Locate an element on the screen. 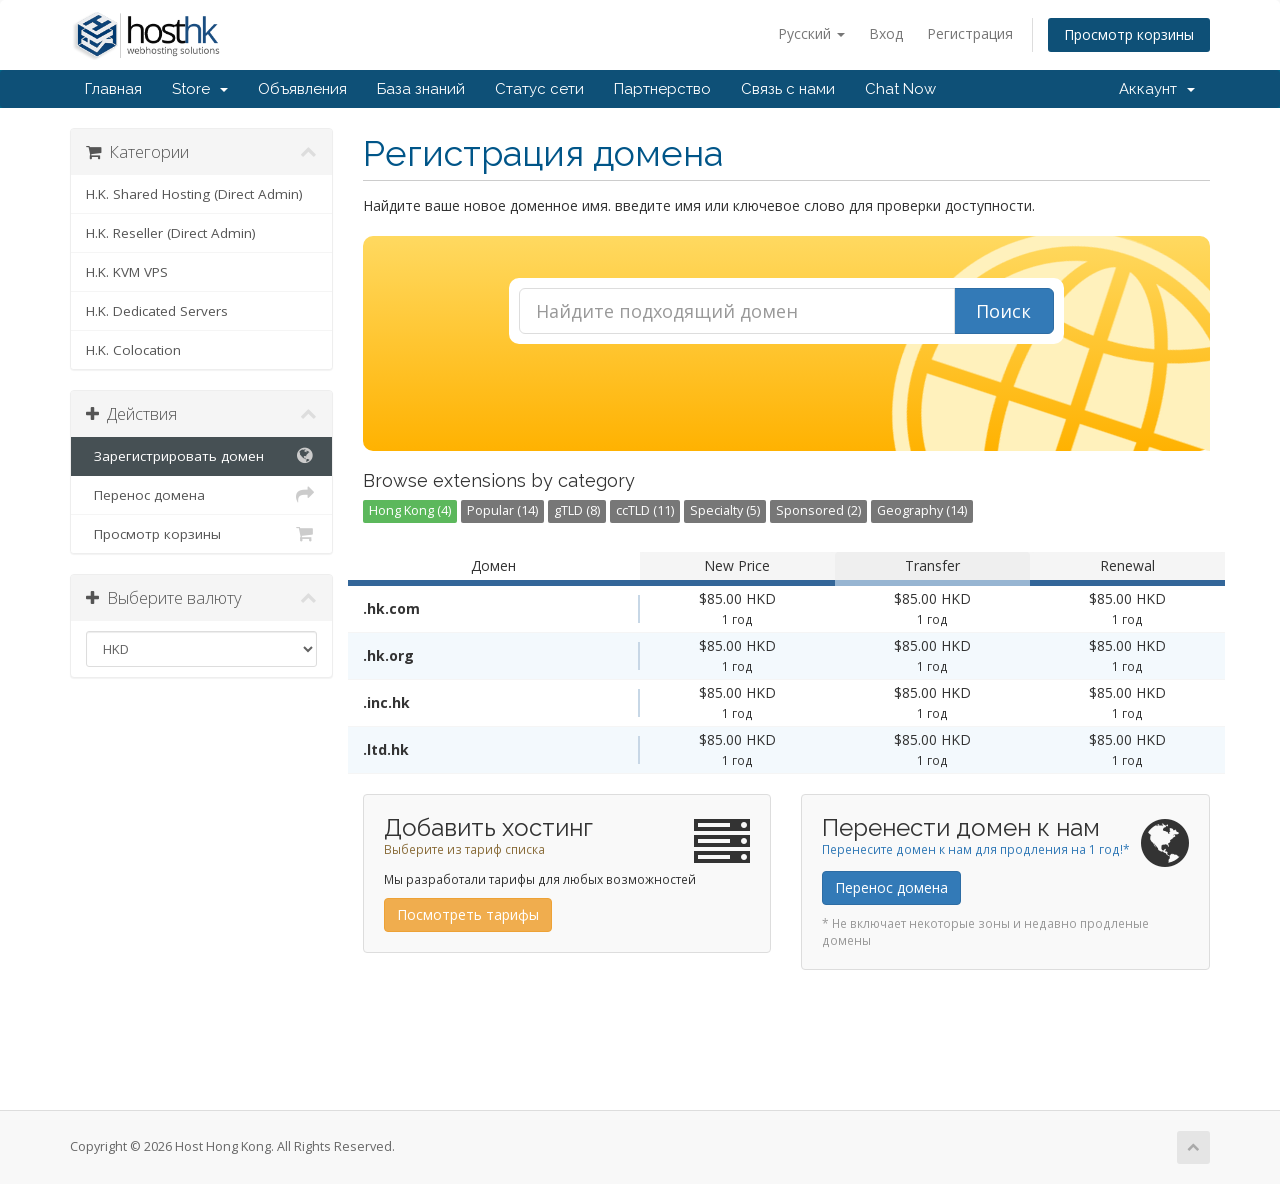 The image size is (1280, 1184). Hong Kong (4) is located at coordinates (410, 510).